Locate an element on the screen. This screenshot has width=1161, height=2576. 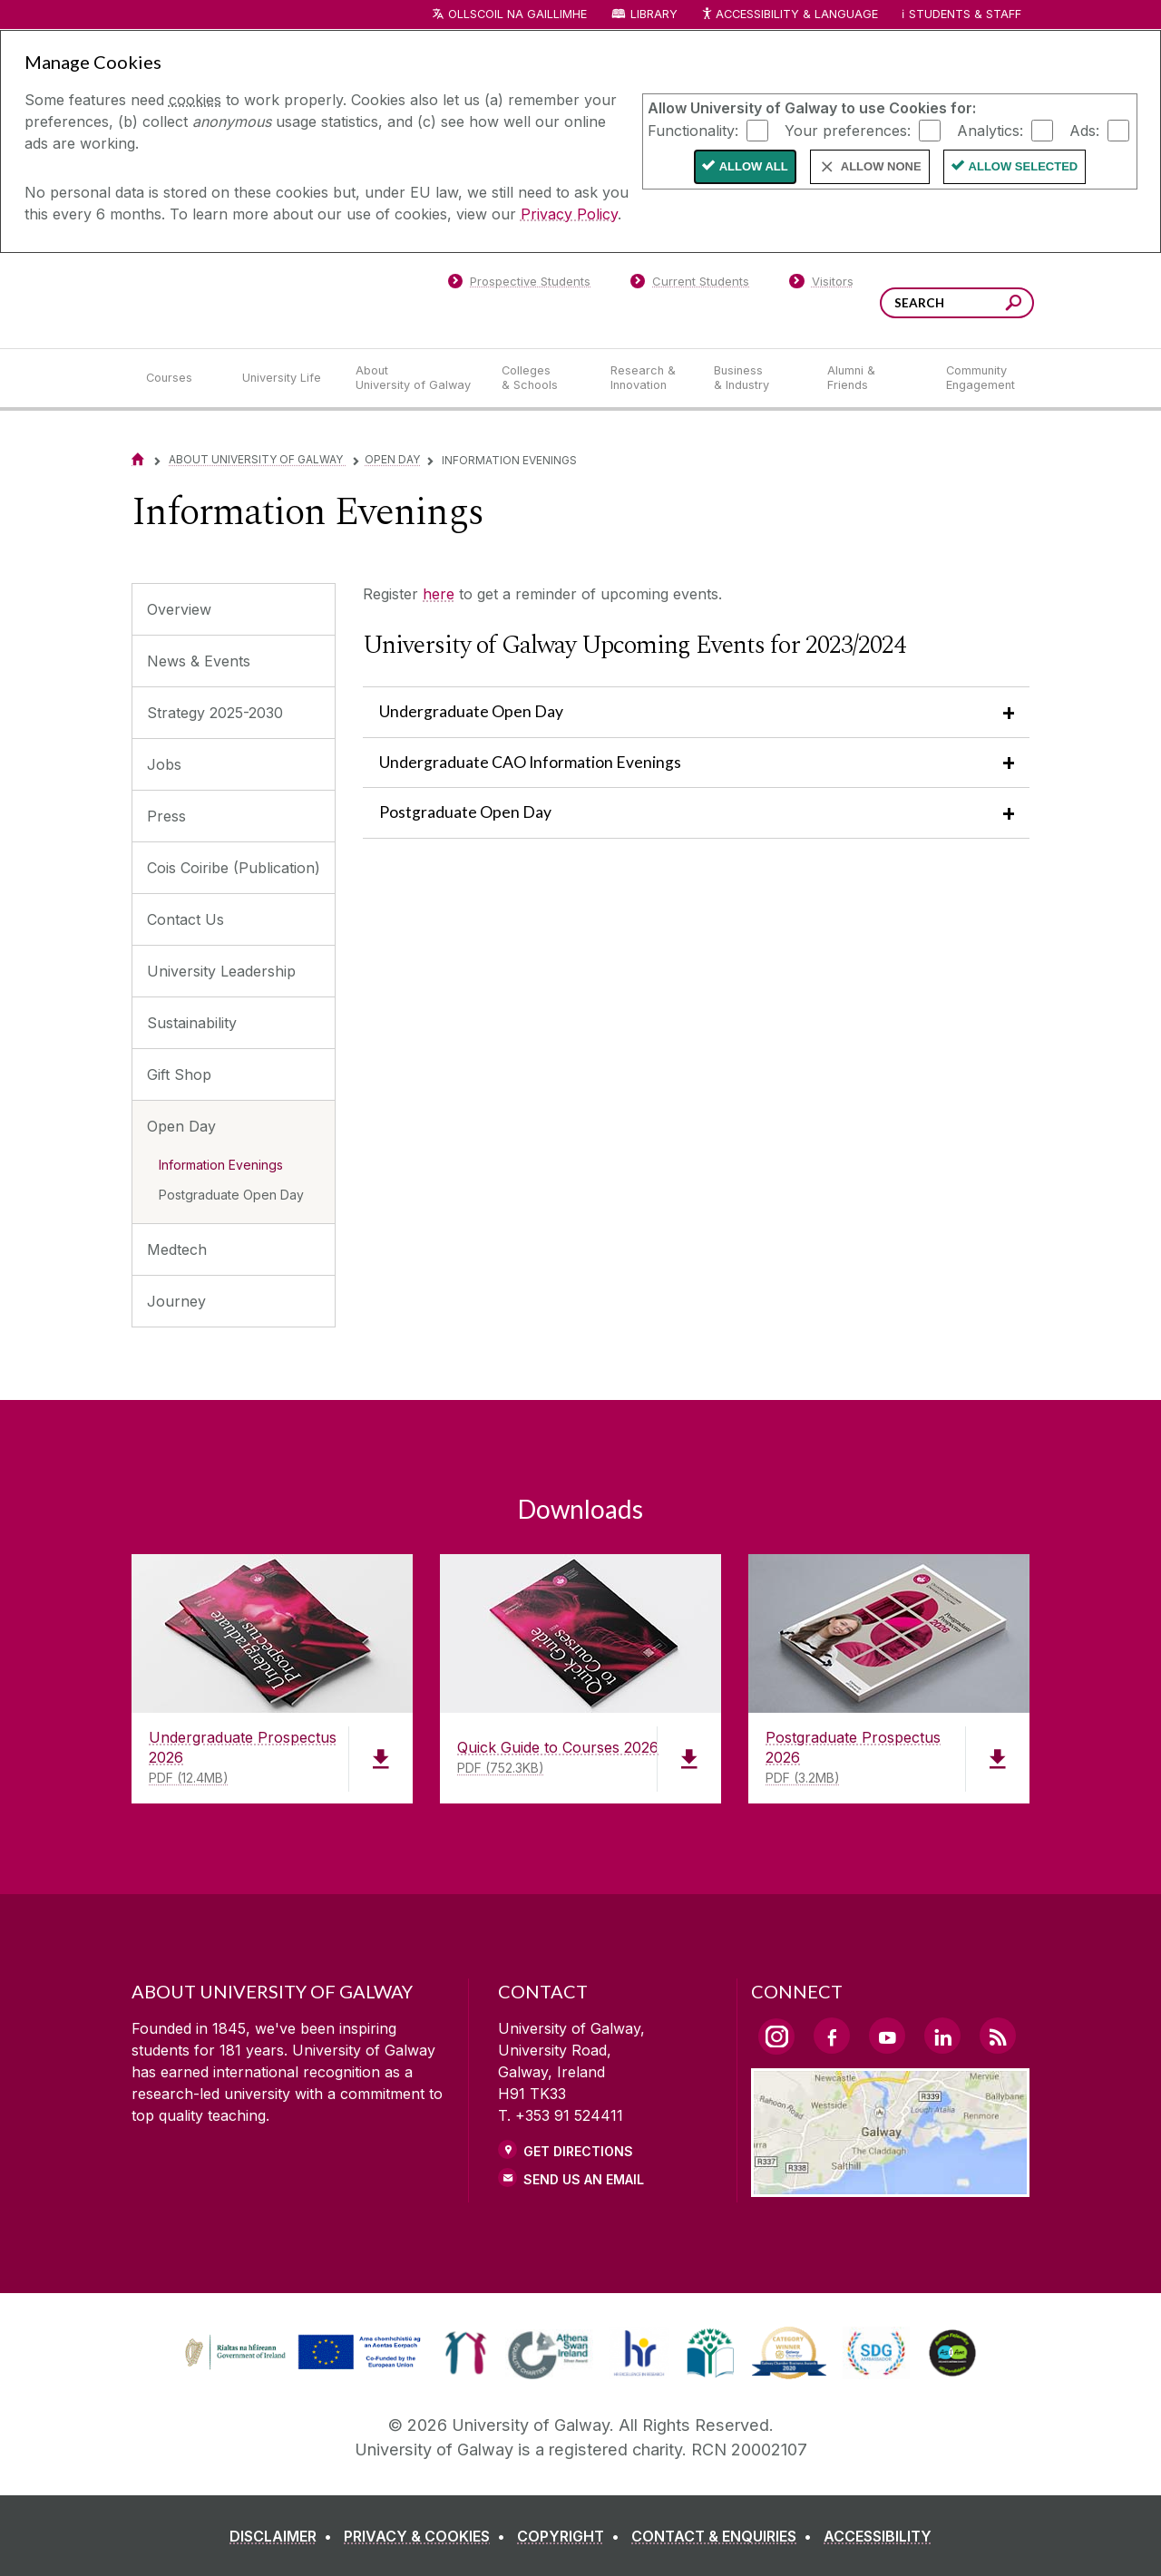
[Prospective Students] is located at coordinates (519, 285).